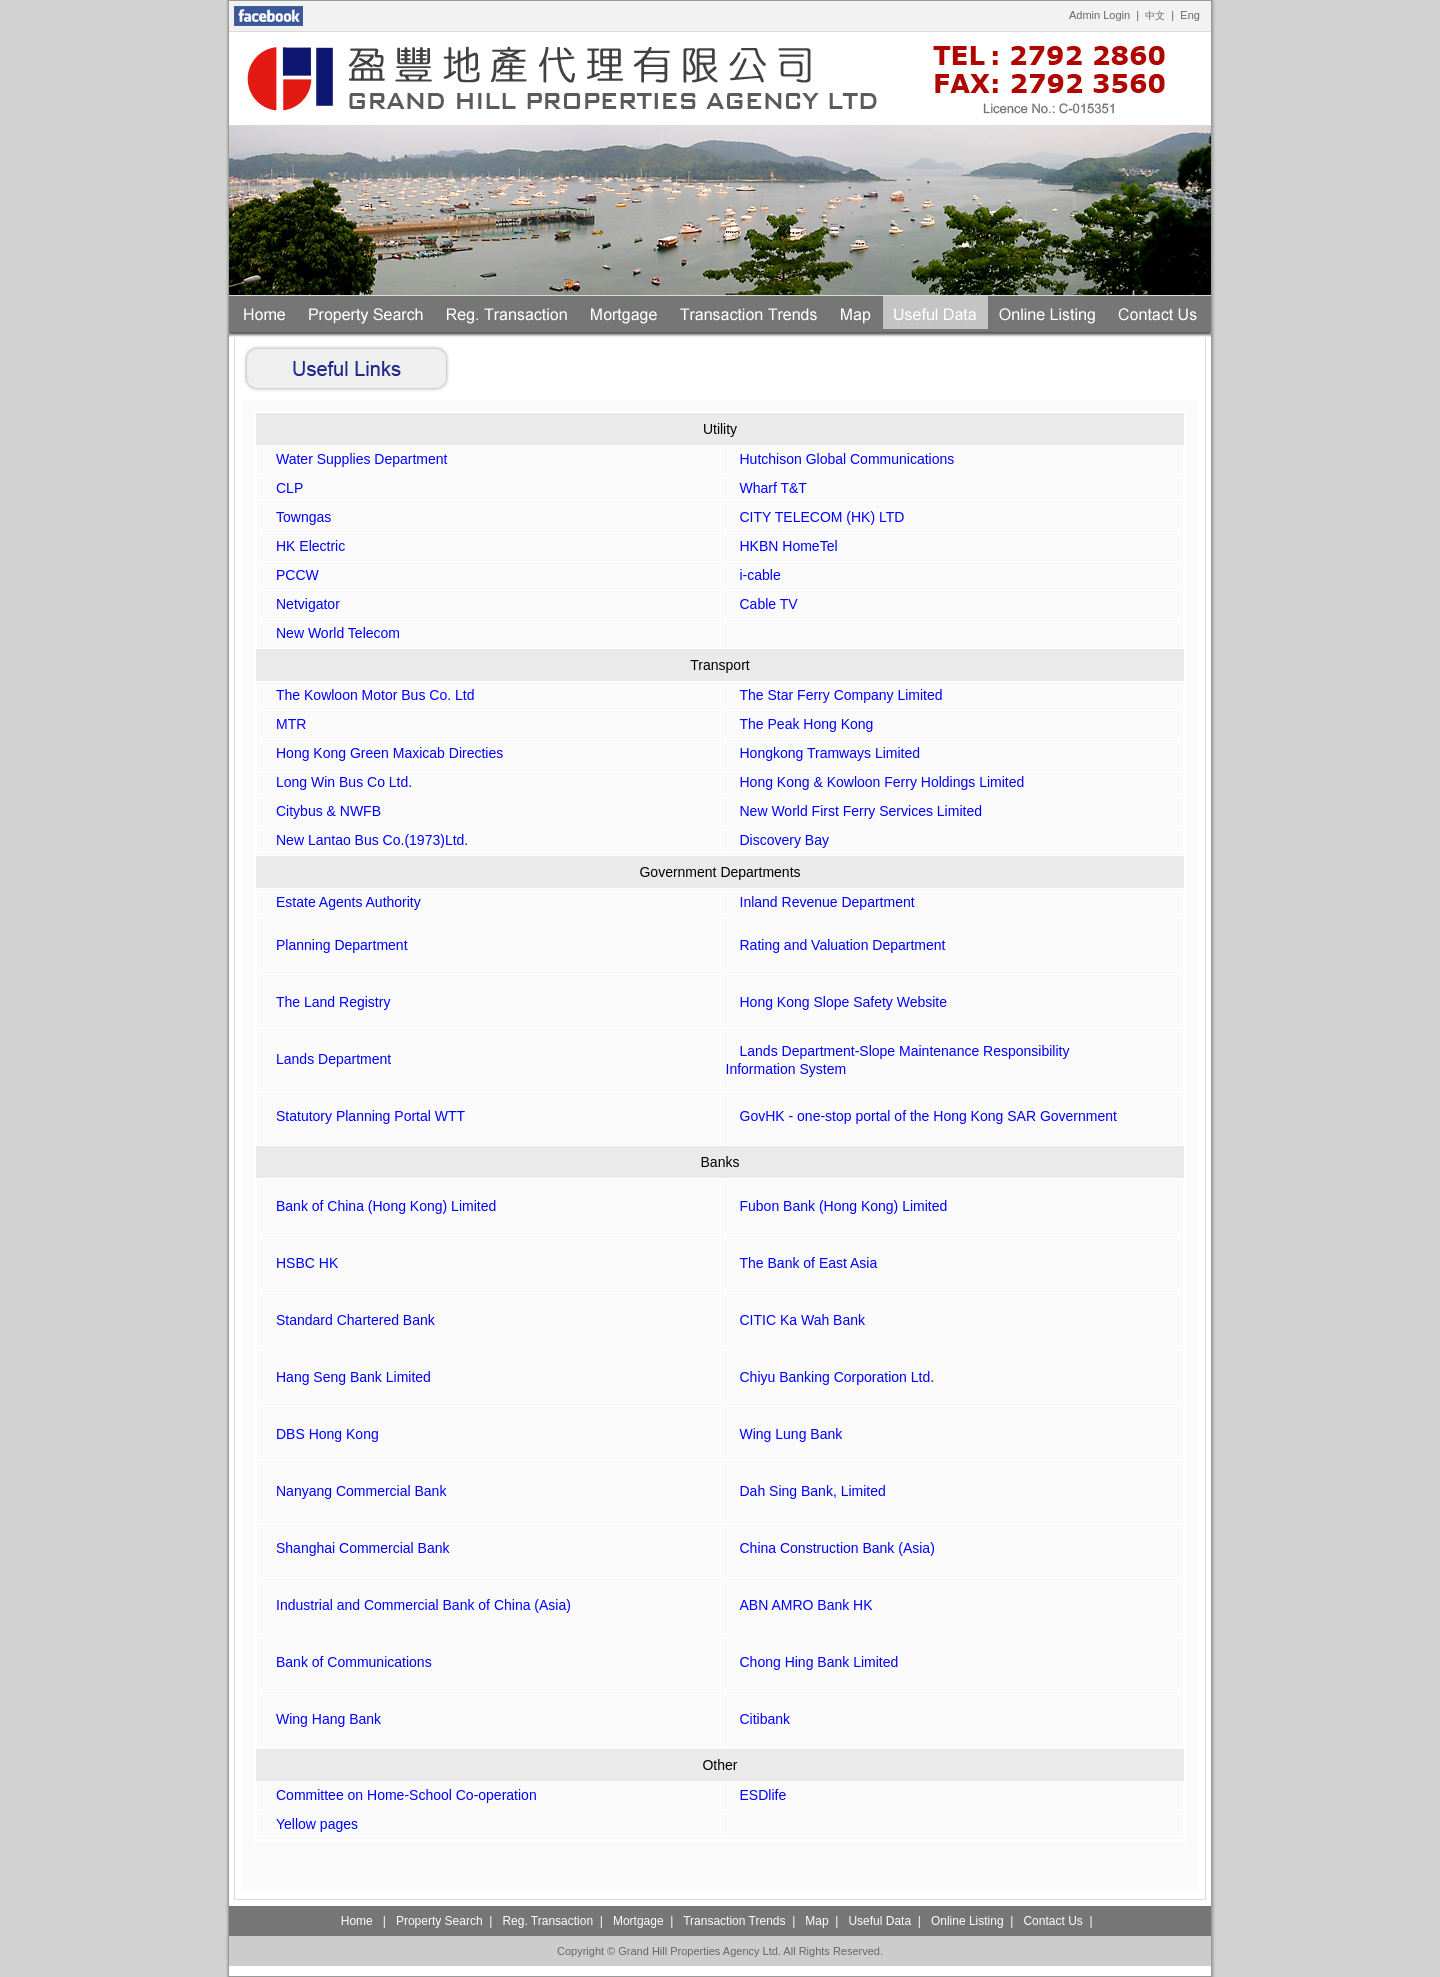 The image size is (1440, 1977). What do you see at coordinates (756, 1795) in the screenshot?
I see `ESDlife` at bounding box center [756, 1795].